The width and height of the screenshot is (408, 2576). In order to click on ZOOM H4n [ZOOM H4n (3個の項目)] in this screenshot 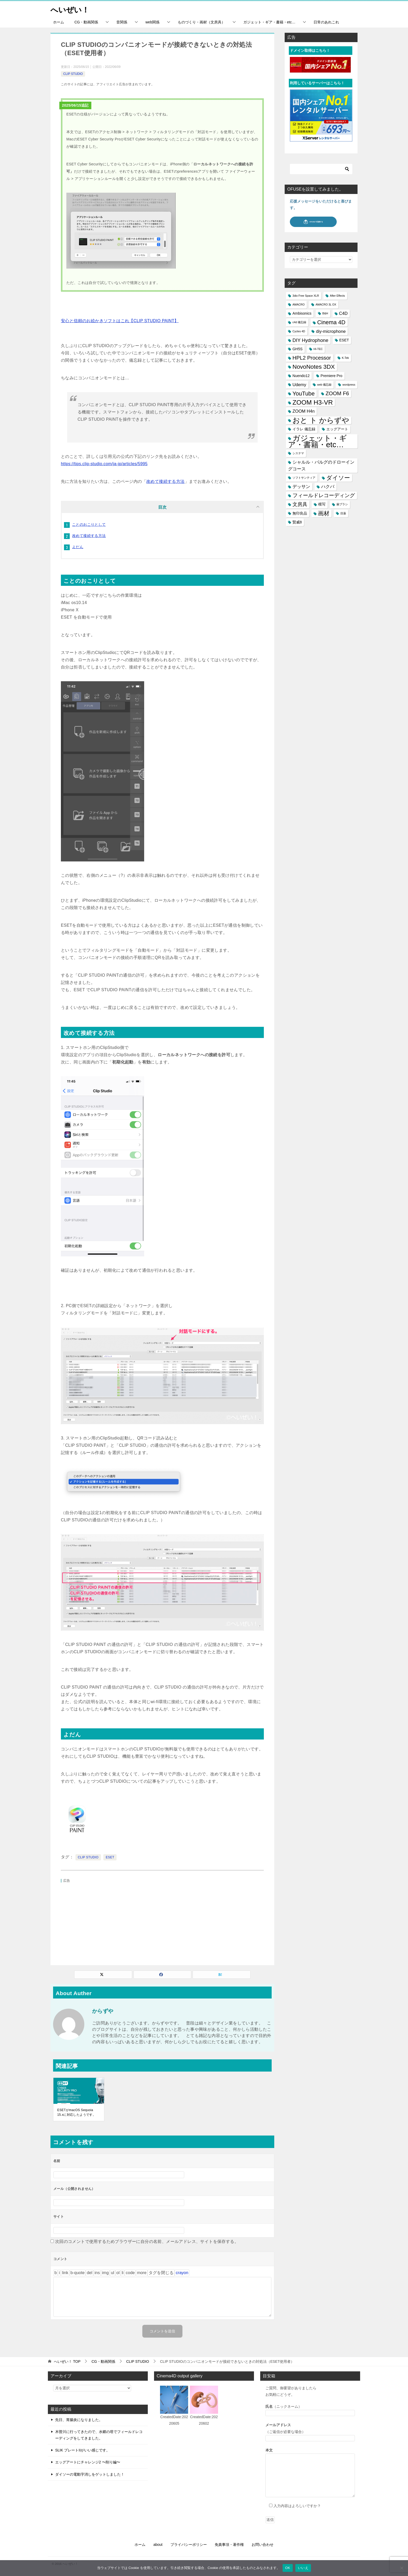, I will do `click(303, 411)`.